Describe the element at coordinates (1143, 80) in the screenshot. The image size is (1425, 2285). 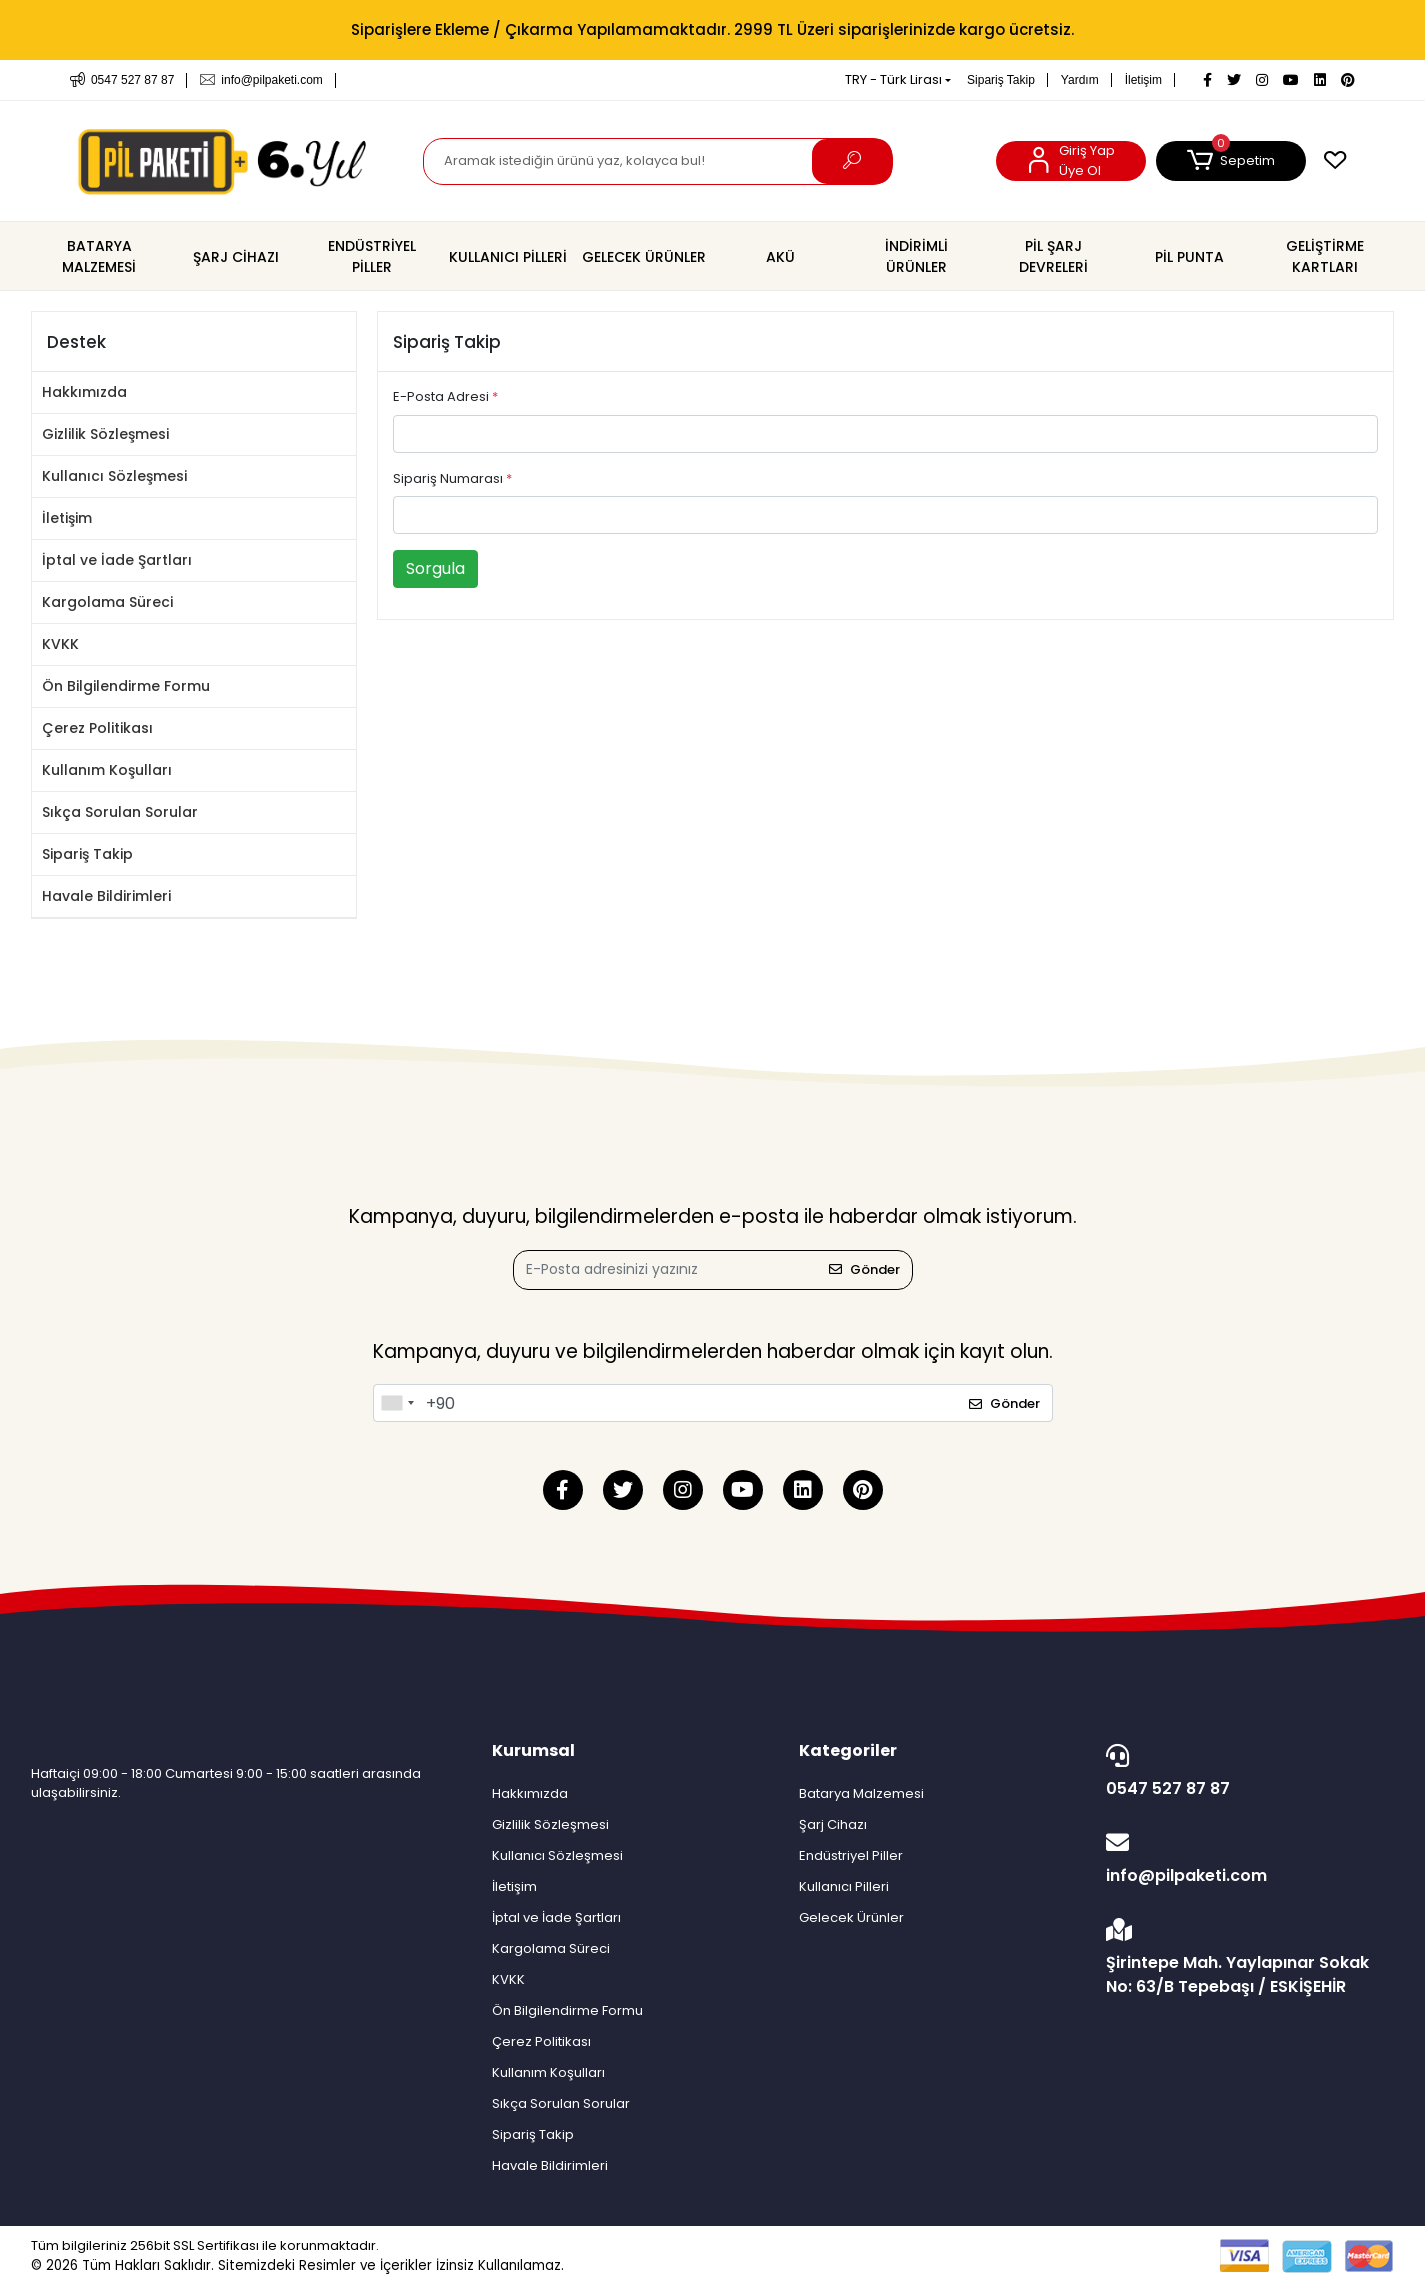
I see `İletişim` at that location.